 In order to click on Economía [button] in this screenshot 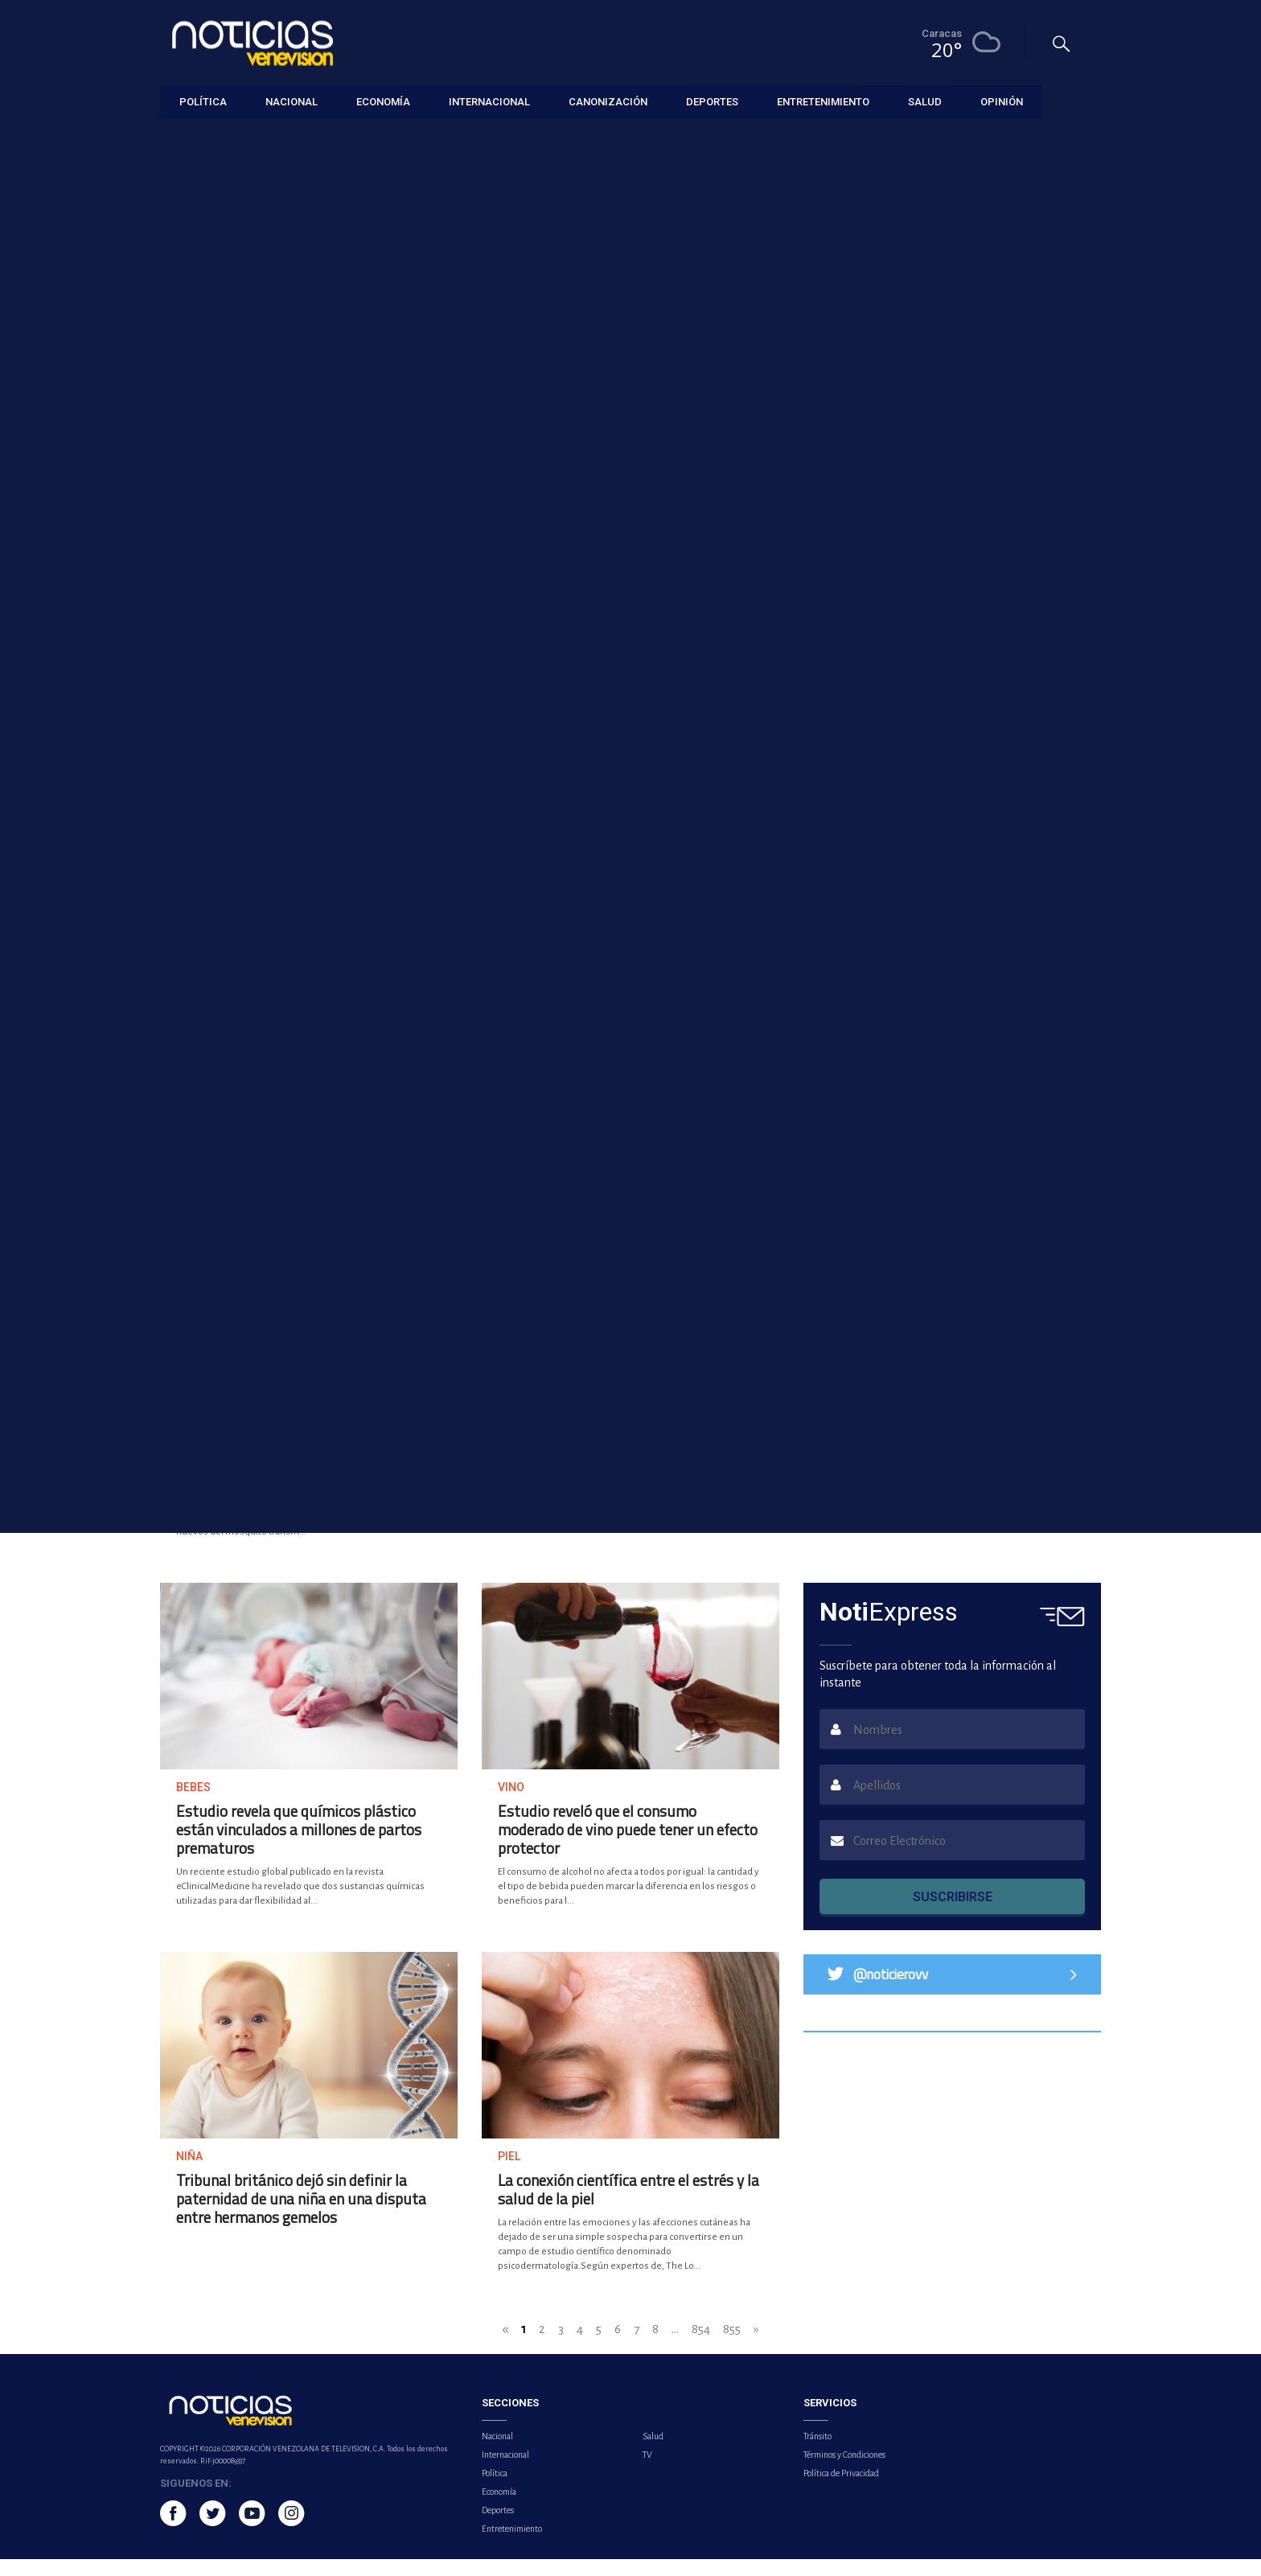, I will do `click(383, 100)`.